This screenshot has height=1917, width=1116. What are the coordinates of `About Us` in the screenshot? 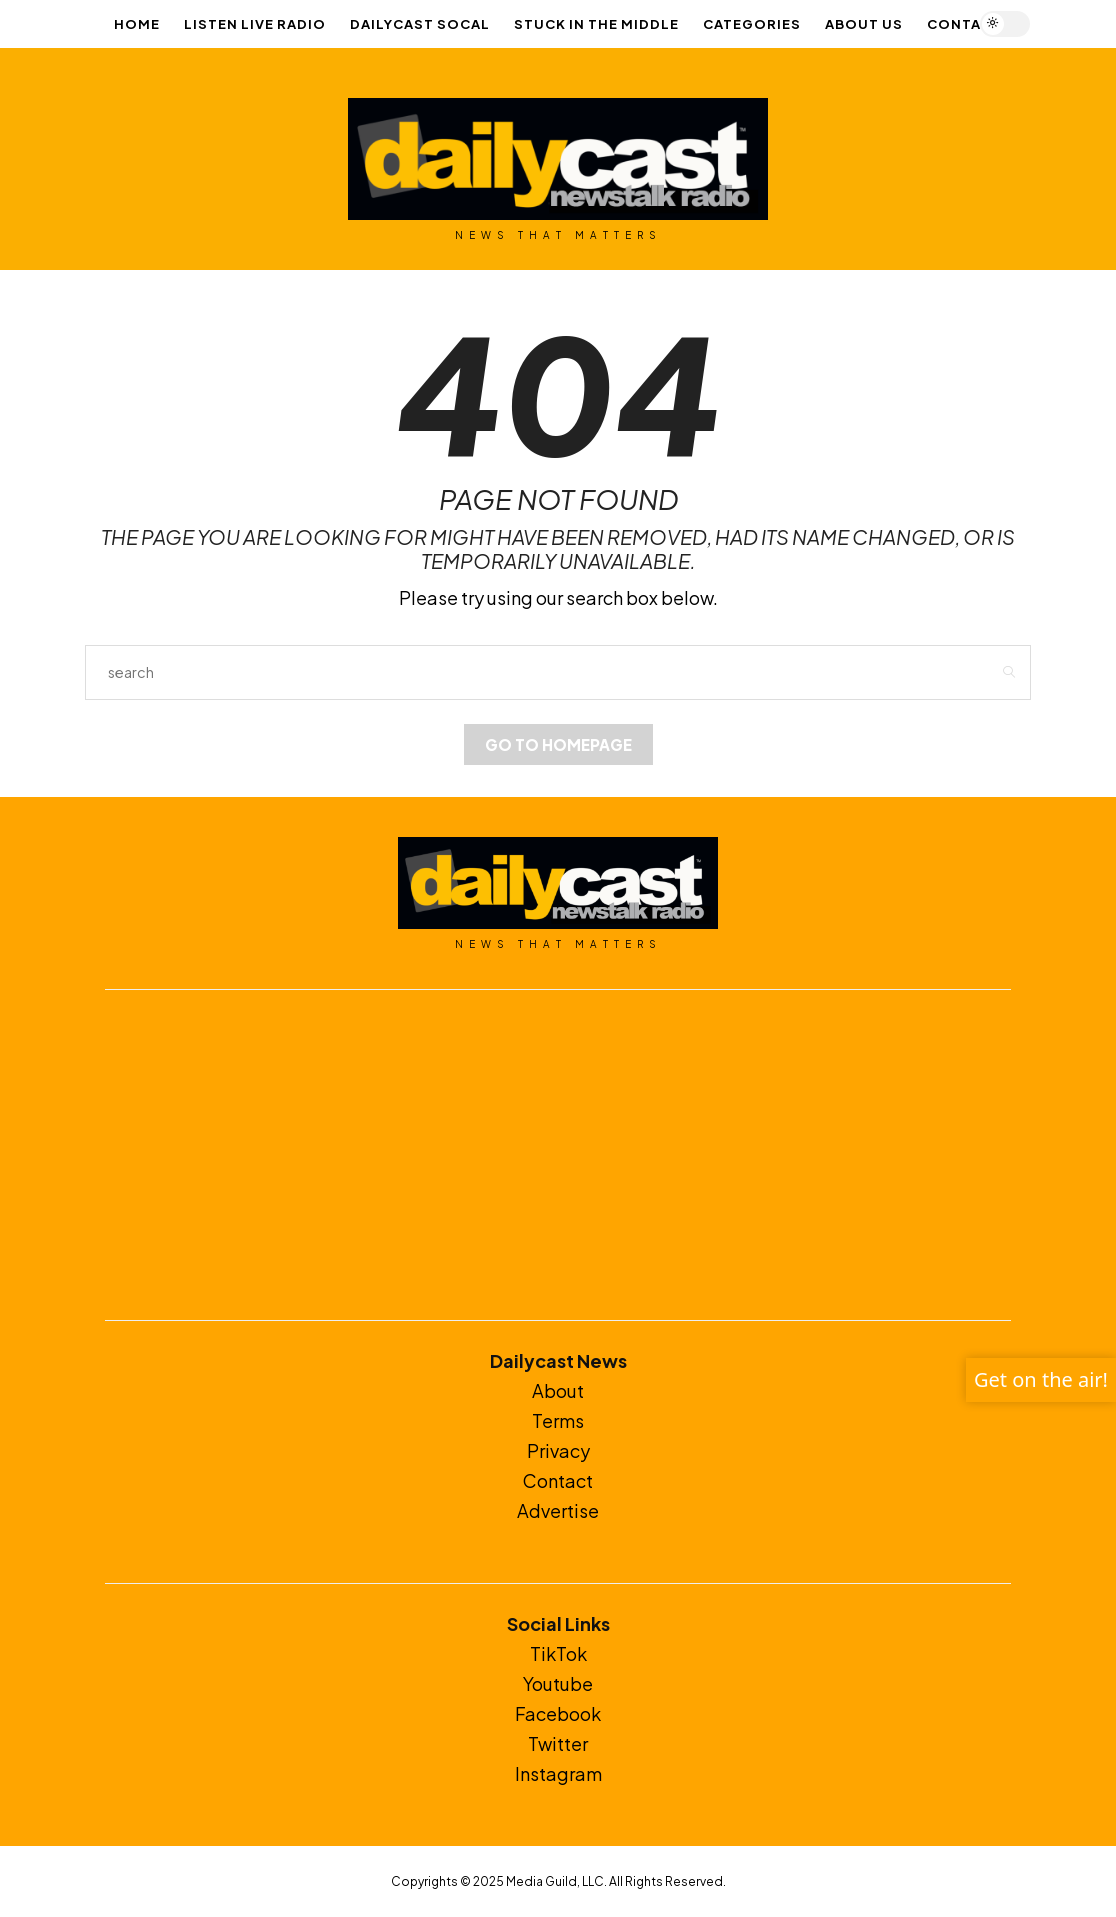 It's located at (864, 24).